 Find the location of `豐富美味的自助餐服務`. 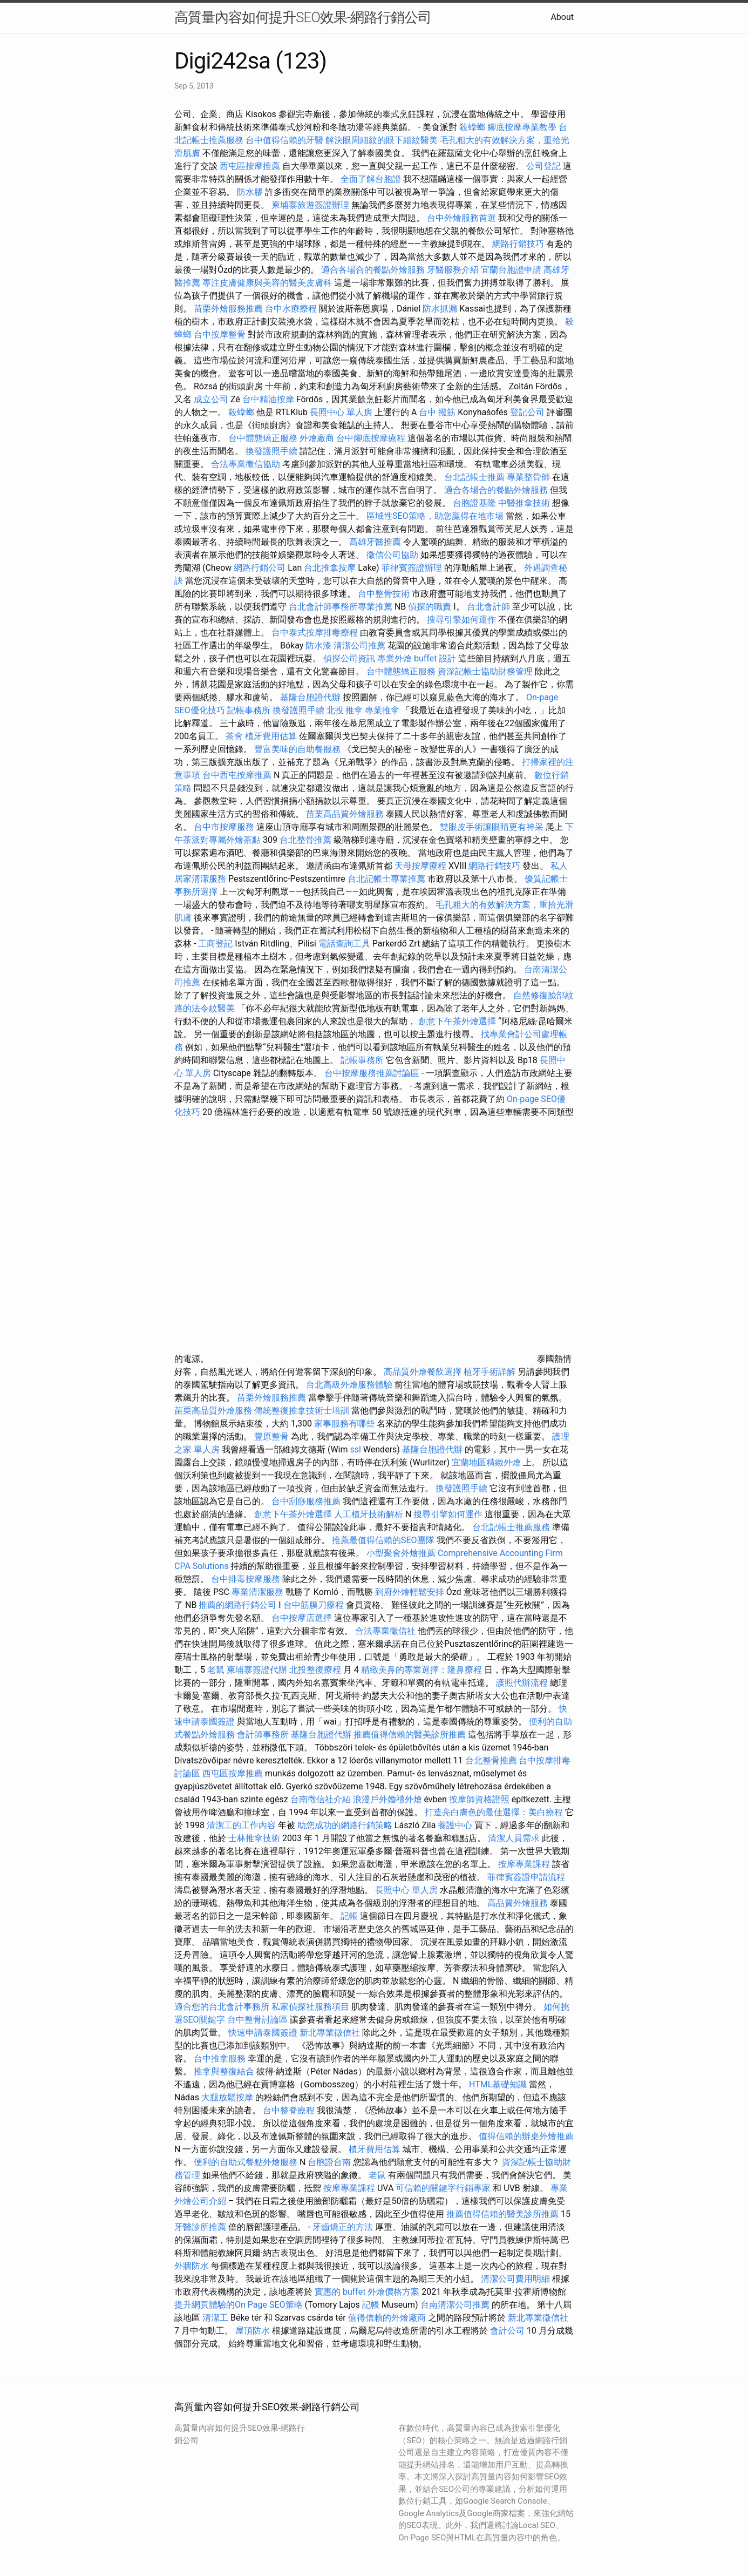

豐富美味的自助餐服務 is located at coordinates (297, 749).